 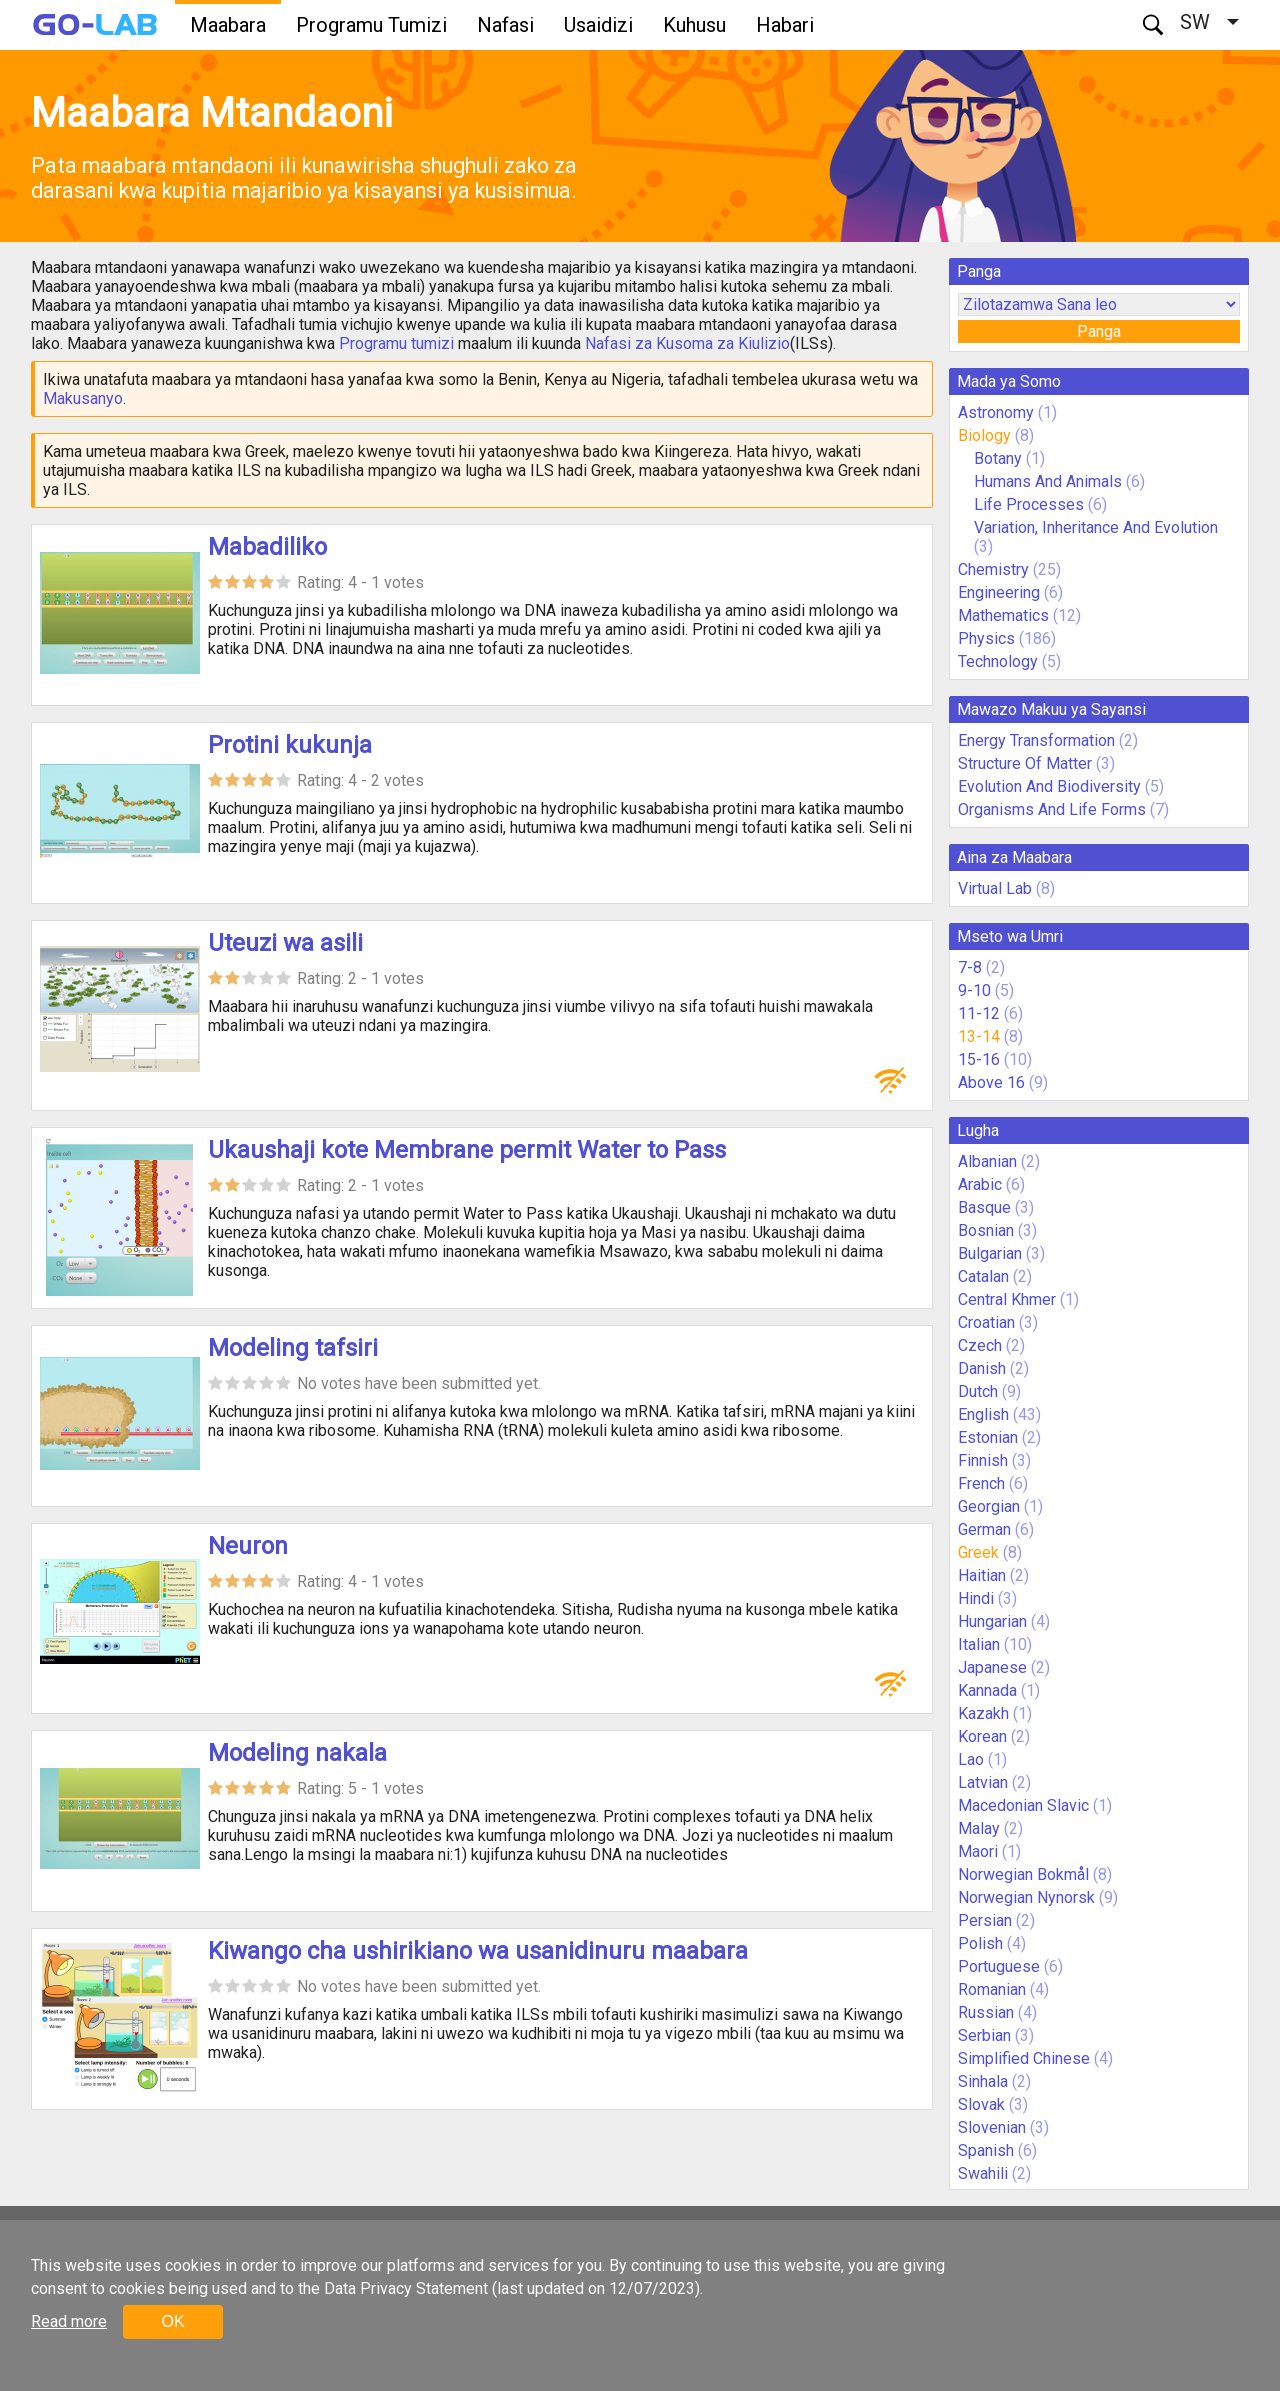 I want to click on Haitian, so click(x=982, y=1575).